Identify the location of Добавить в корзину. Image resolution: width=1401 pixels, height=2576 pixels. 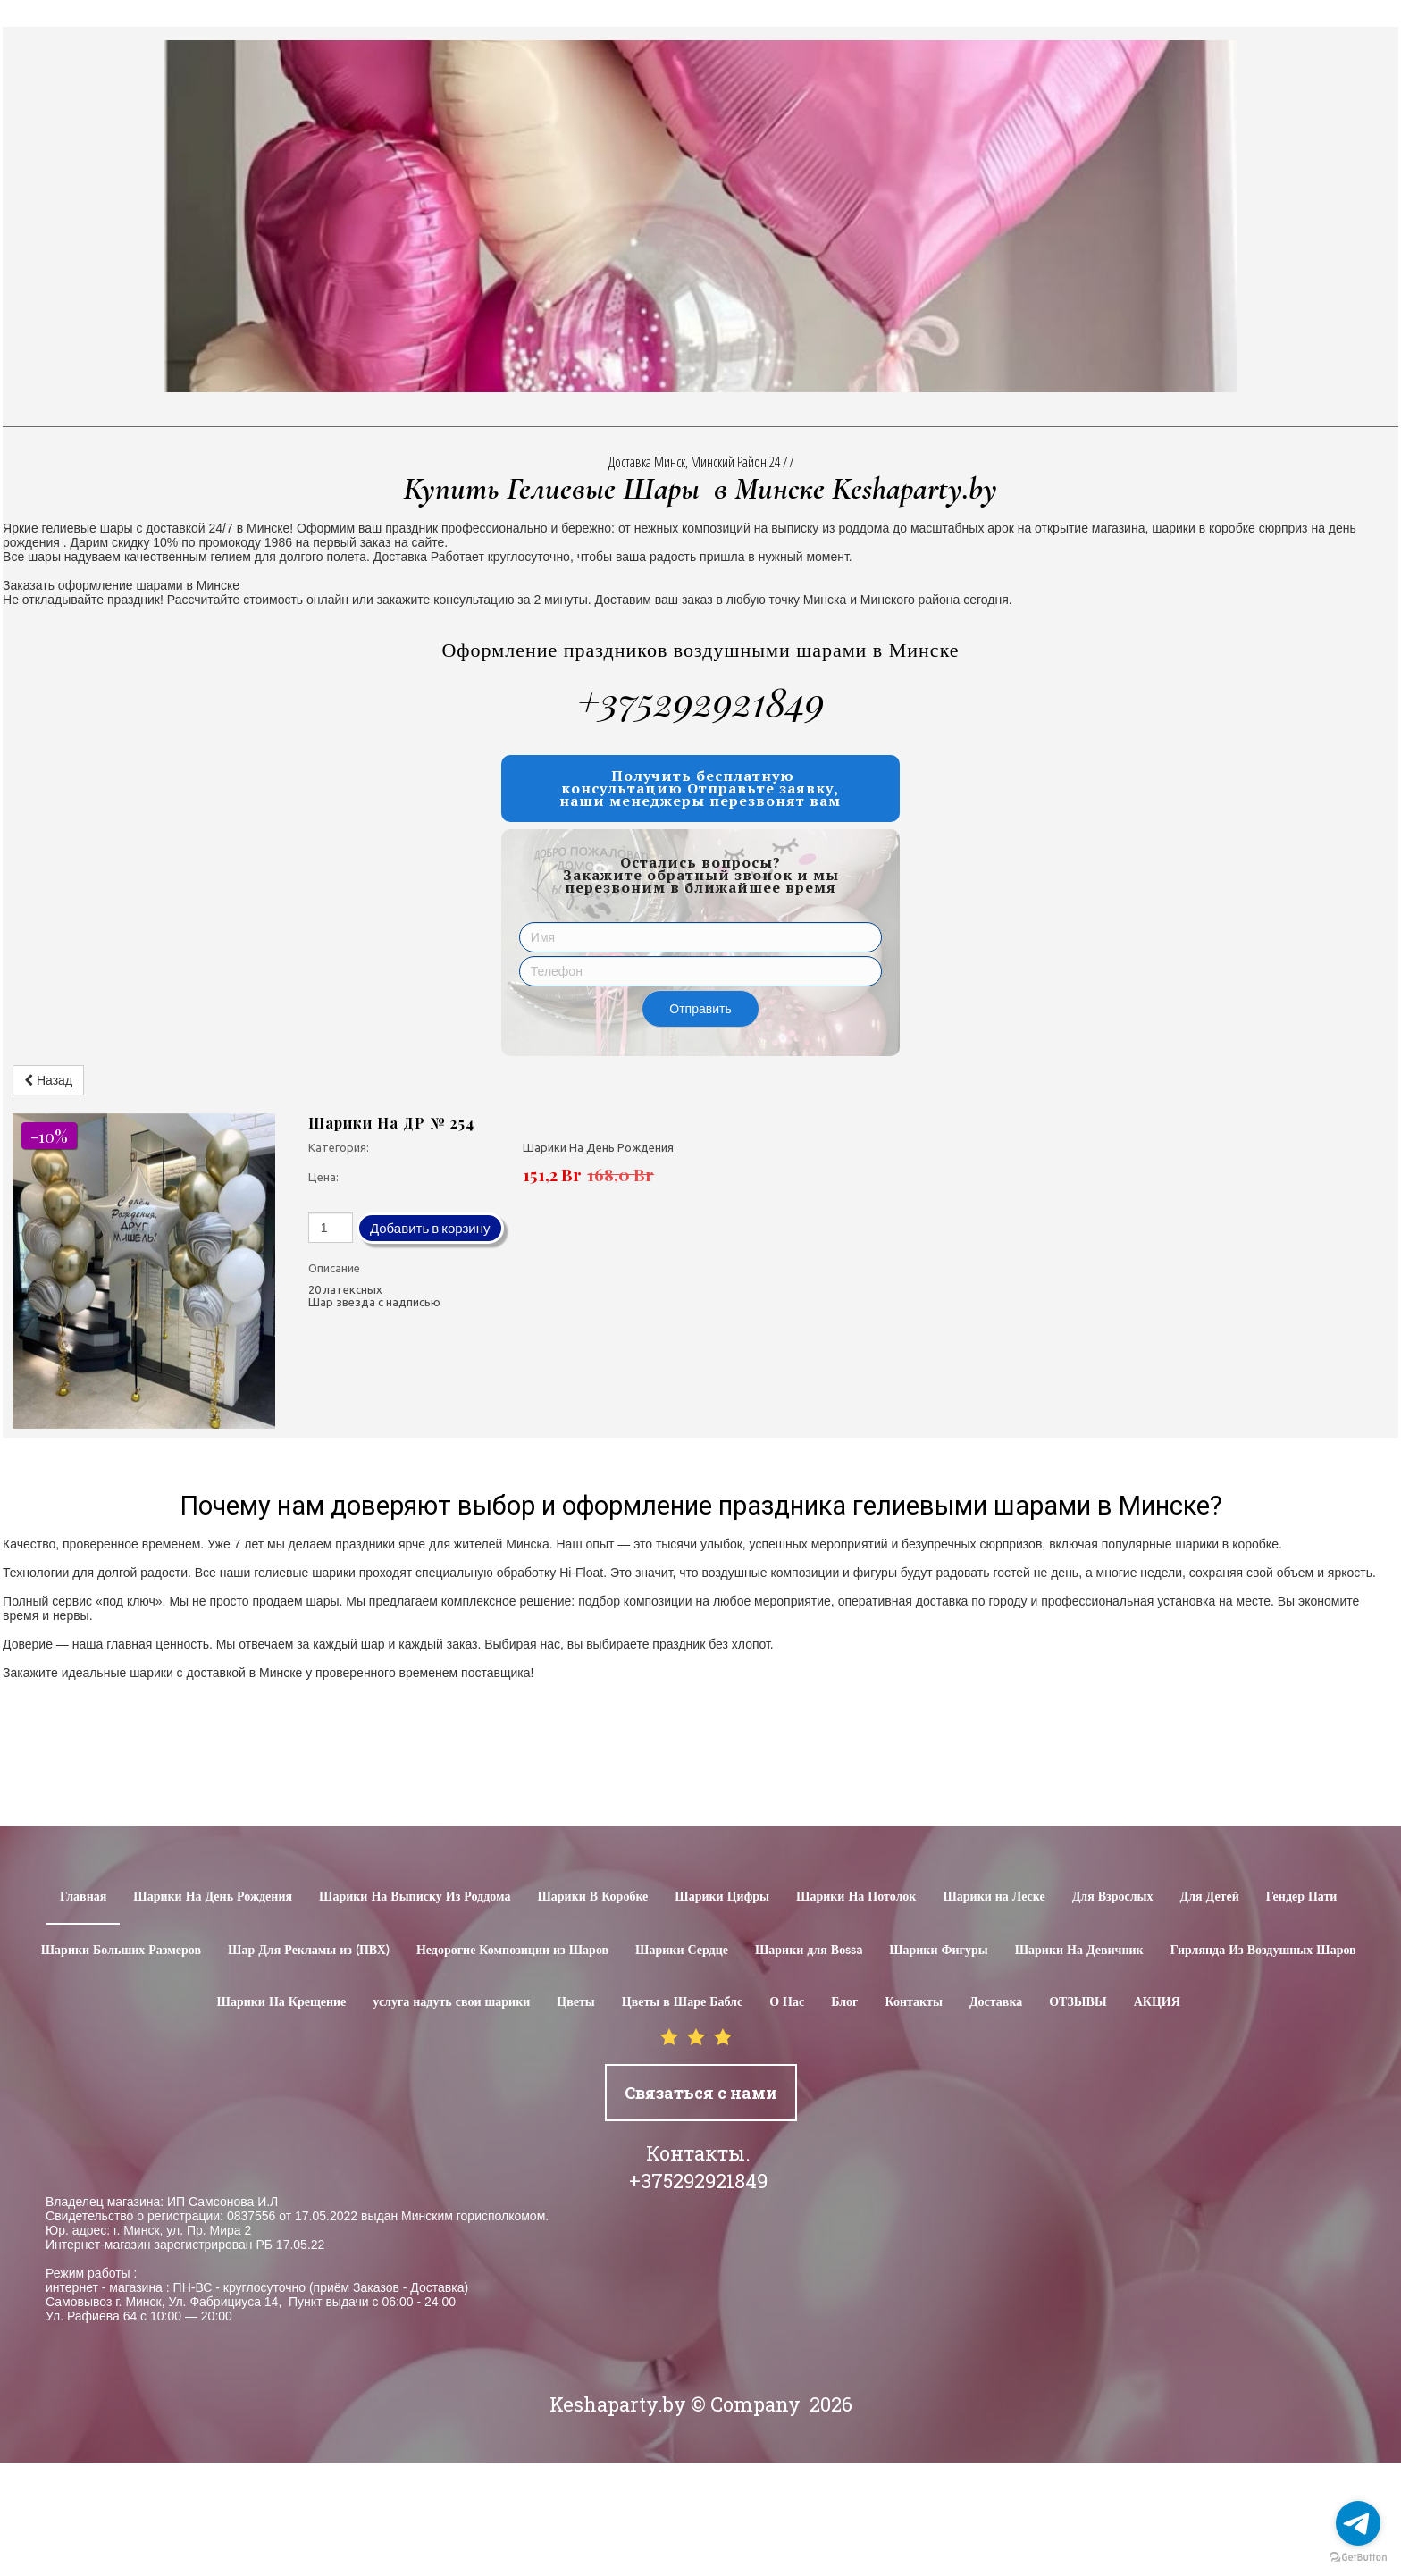
(430, 1228).